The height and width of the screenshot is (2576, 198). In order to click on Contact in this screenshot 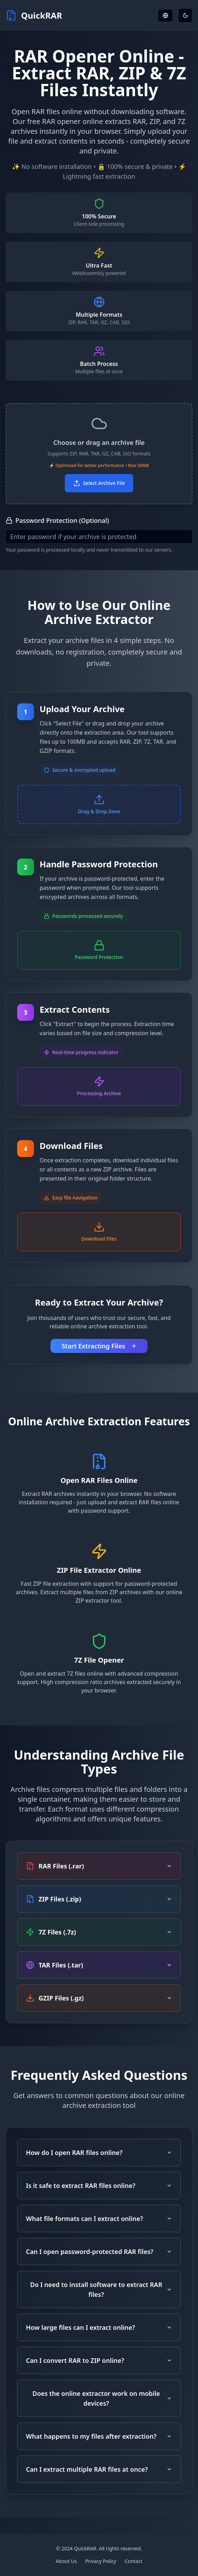, I will do `click(134, 2561)`.